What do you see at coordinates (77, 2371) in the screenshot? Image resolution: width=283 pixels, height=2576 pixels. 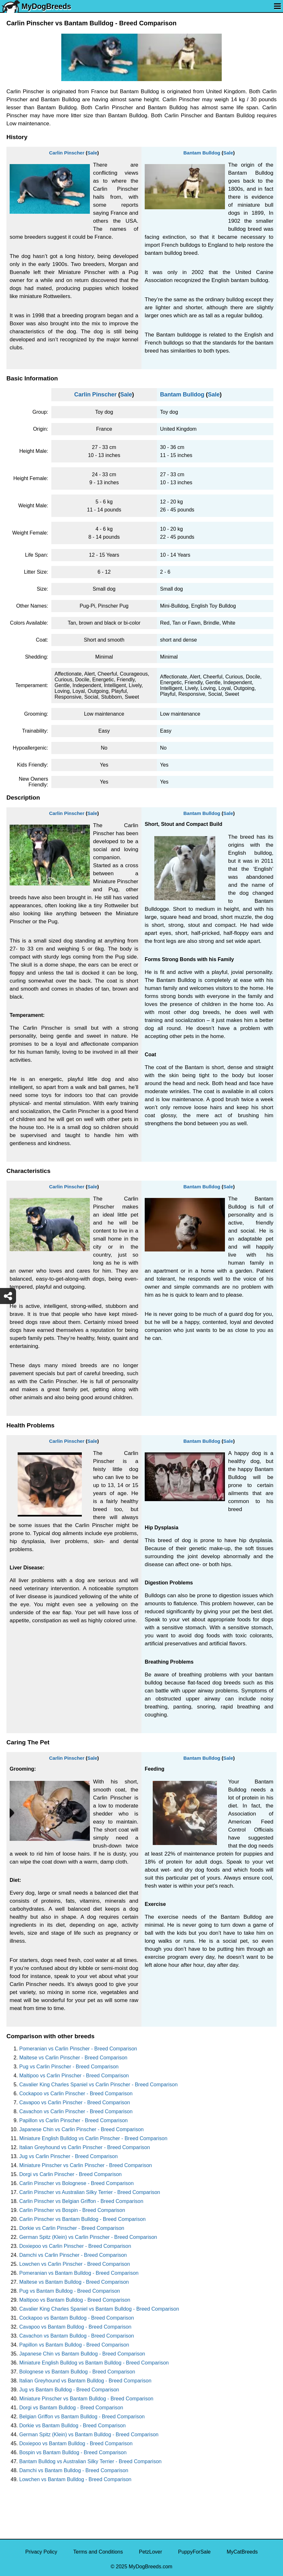 I see `Bolognese vs Bantam Bulldog - Breed Comparison` at bounding box center [77, 2371].